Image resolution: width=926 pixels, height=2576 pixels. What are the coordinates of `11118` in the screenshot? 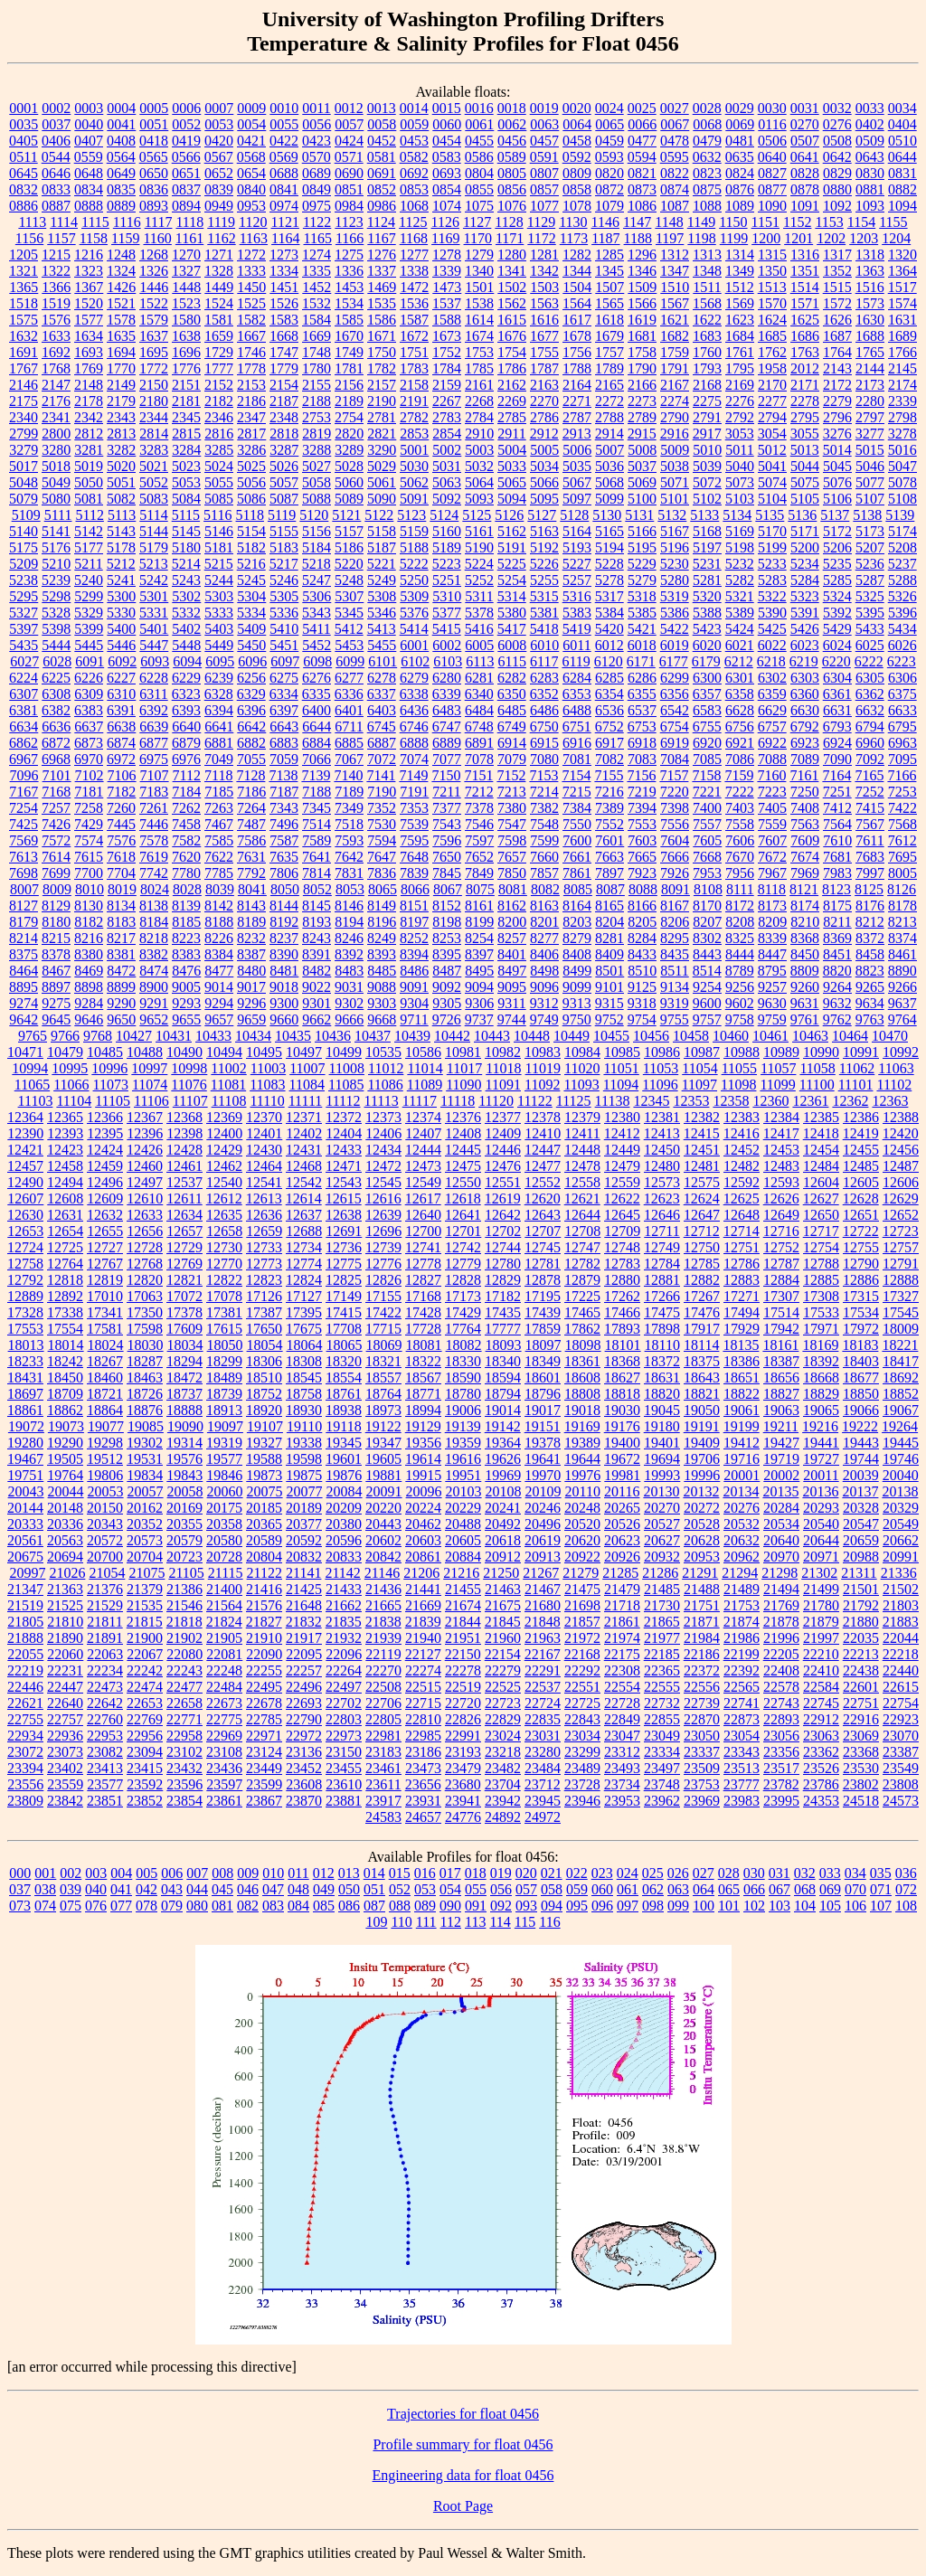 It's located at (457, 1101).